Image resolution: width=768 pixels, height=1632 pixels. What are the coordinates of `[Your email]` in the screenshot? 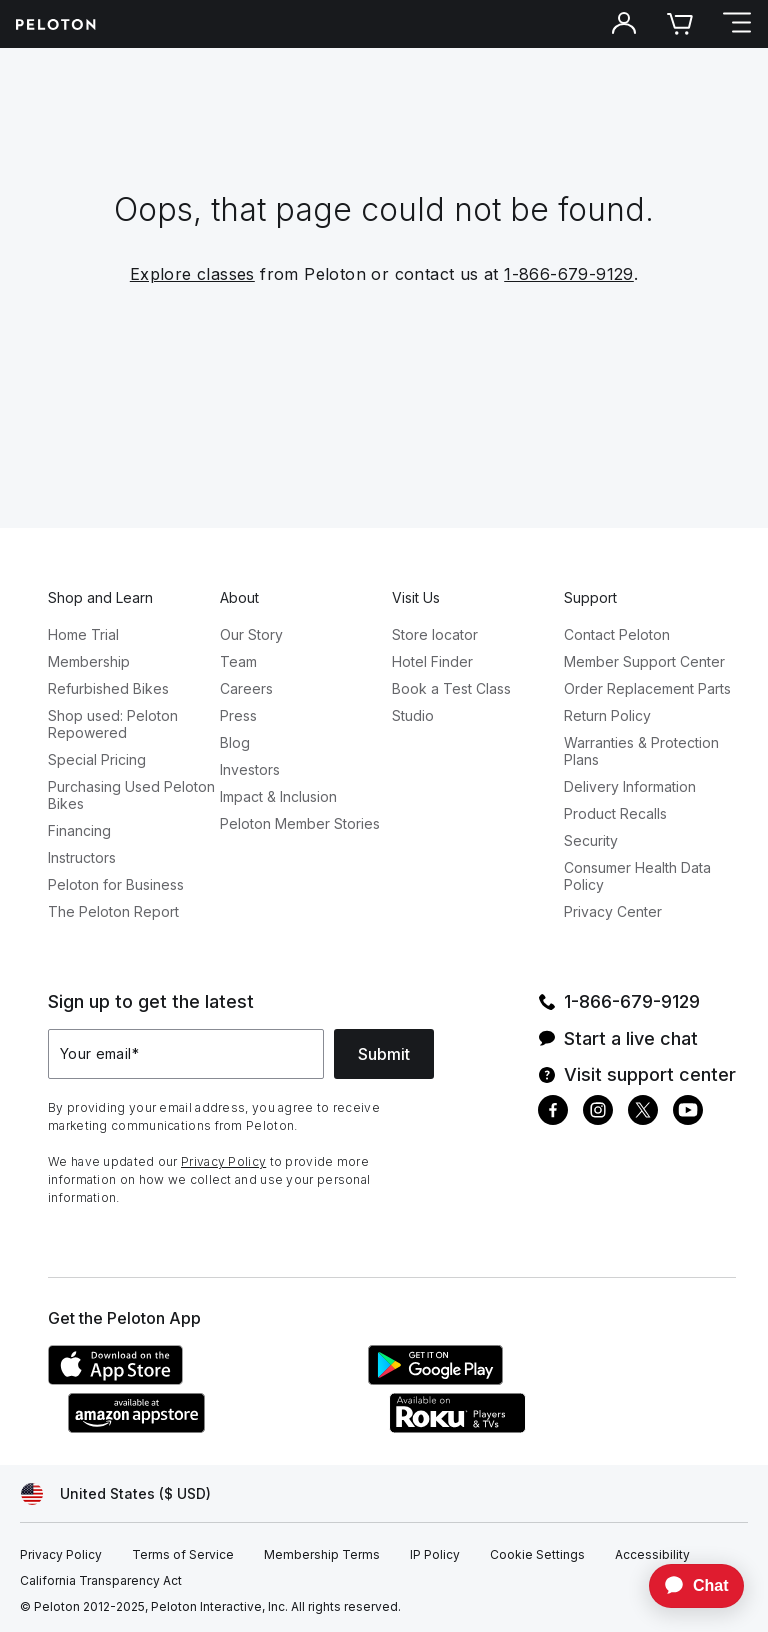 It's located at (186, 1054).